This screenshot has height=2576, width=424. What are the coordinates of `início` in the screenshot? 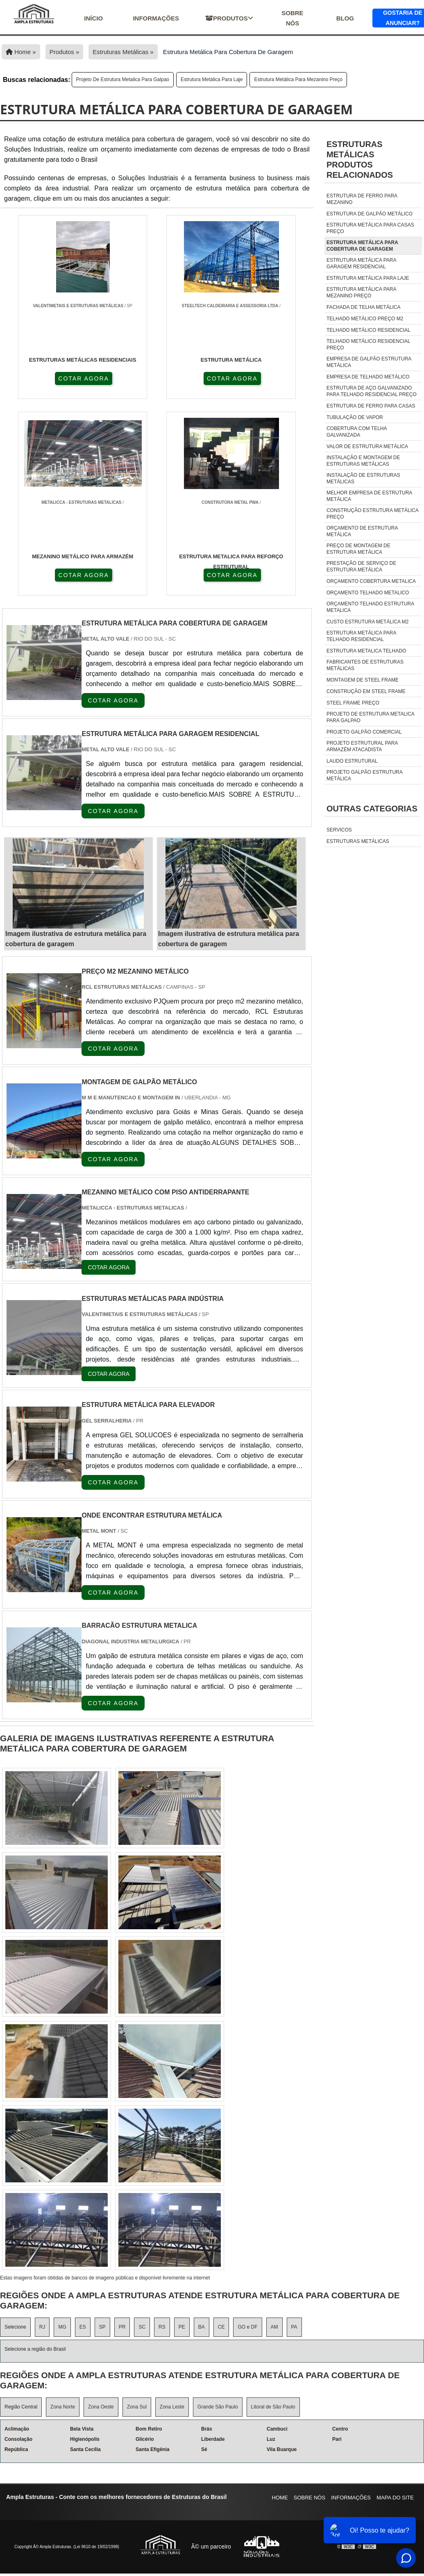 It's located at (93, 18).